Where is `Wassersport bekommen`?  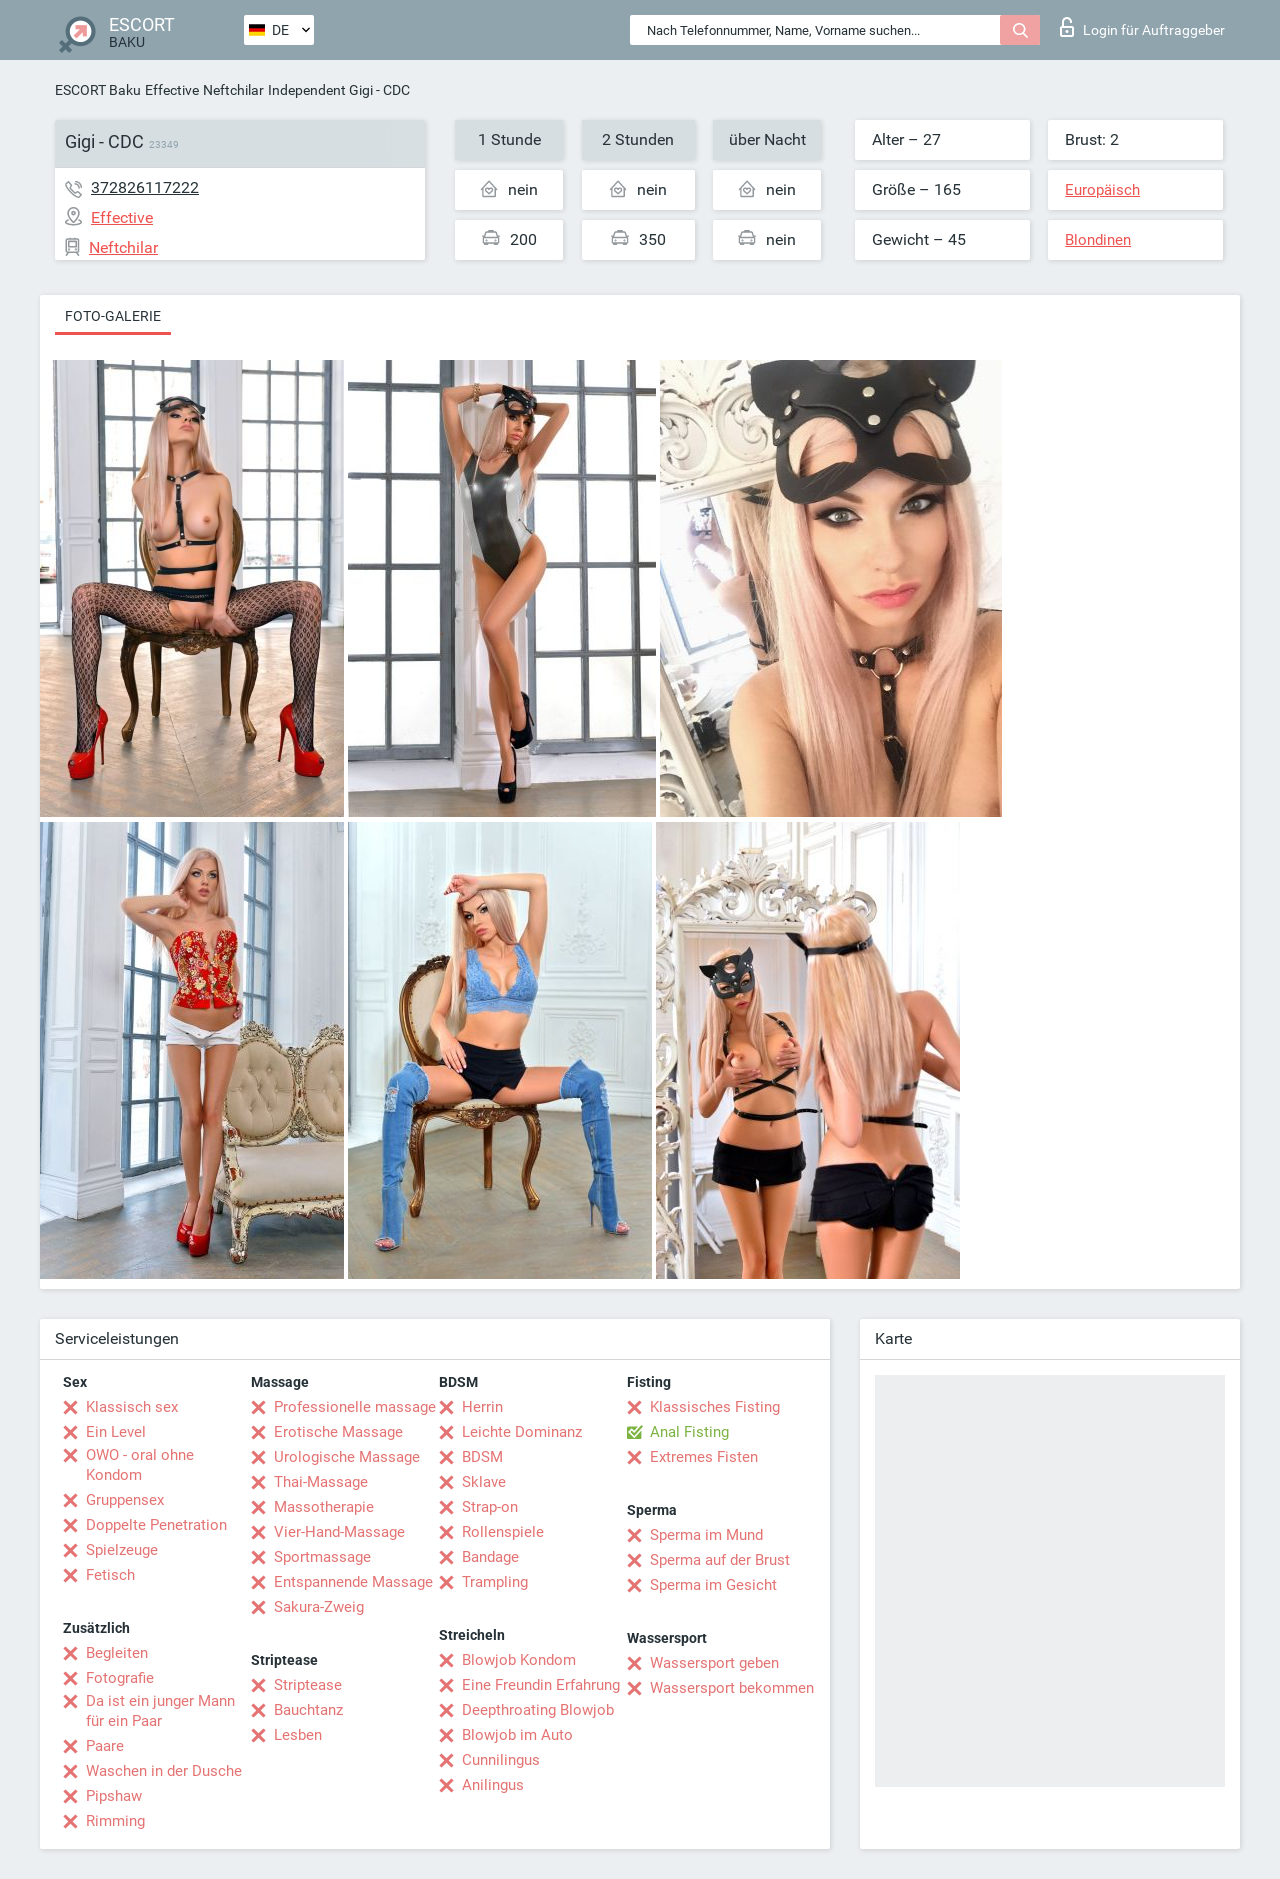 Wassersport bekommen is located at coordinates (732, 1688).